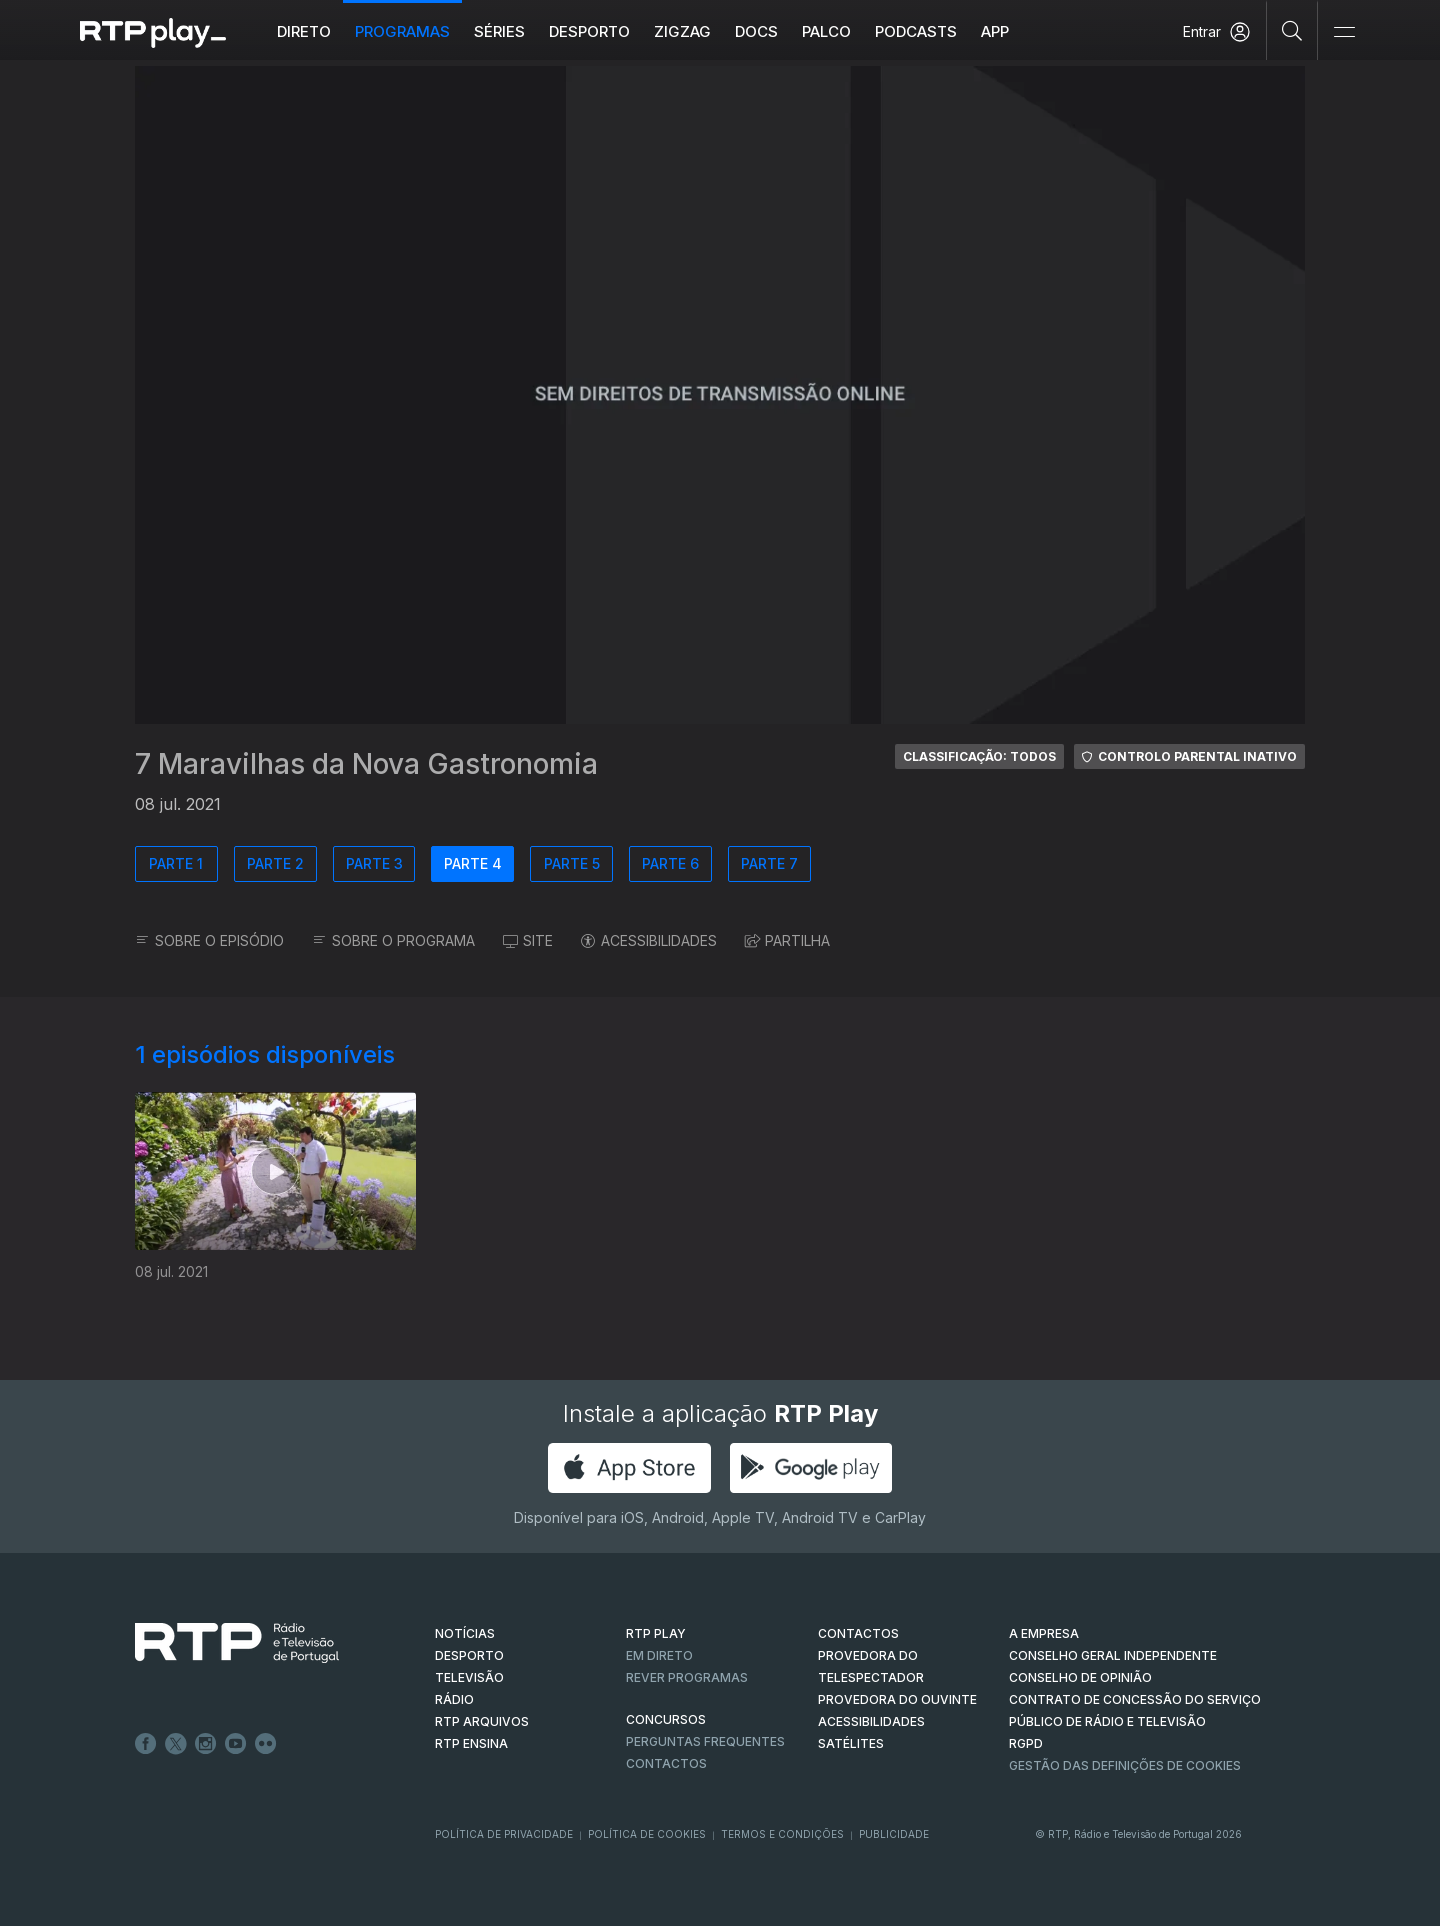 The width and height of the screenshot is (1440, 1926). I want to click on SITE, so click(528, 940).